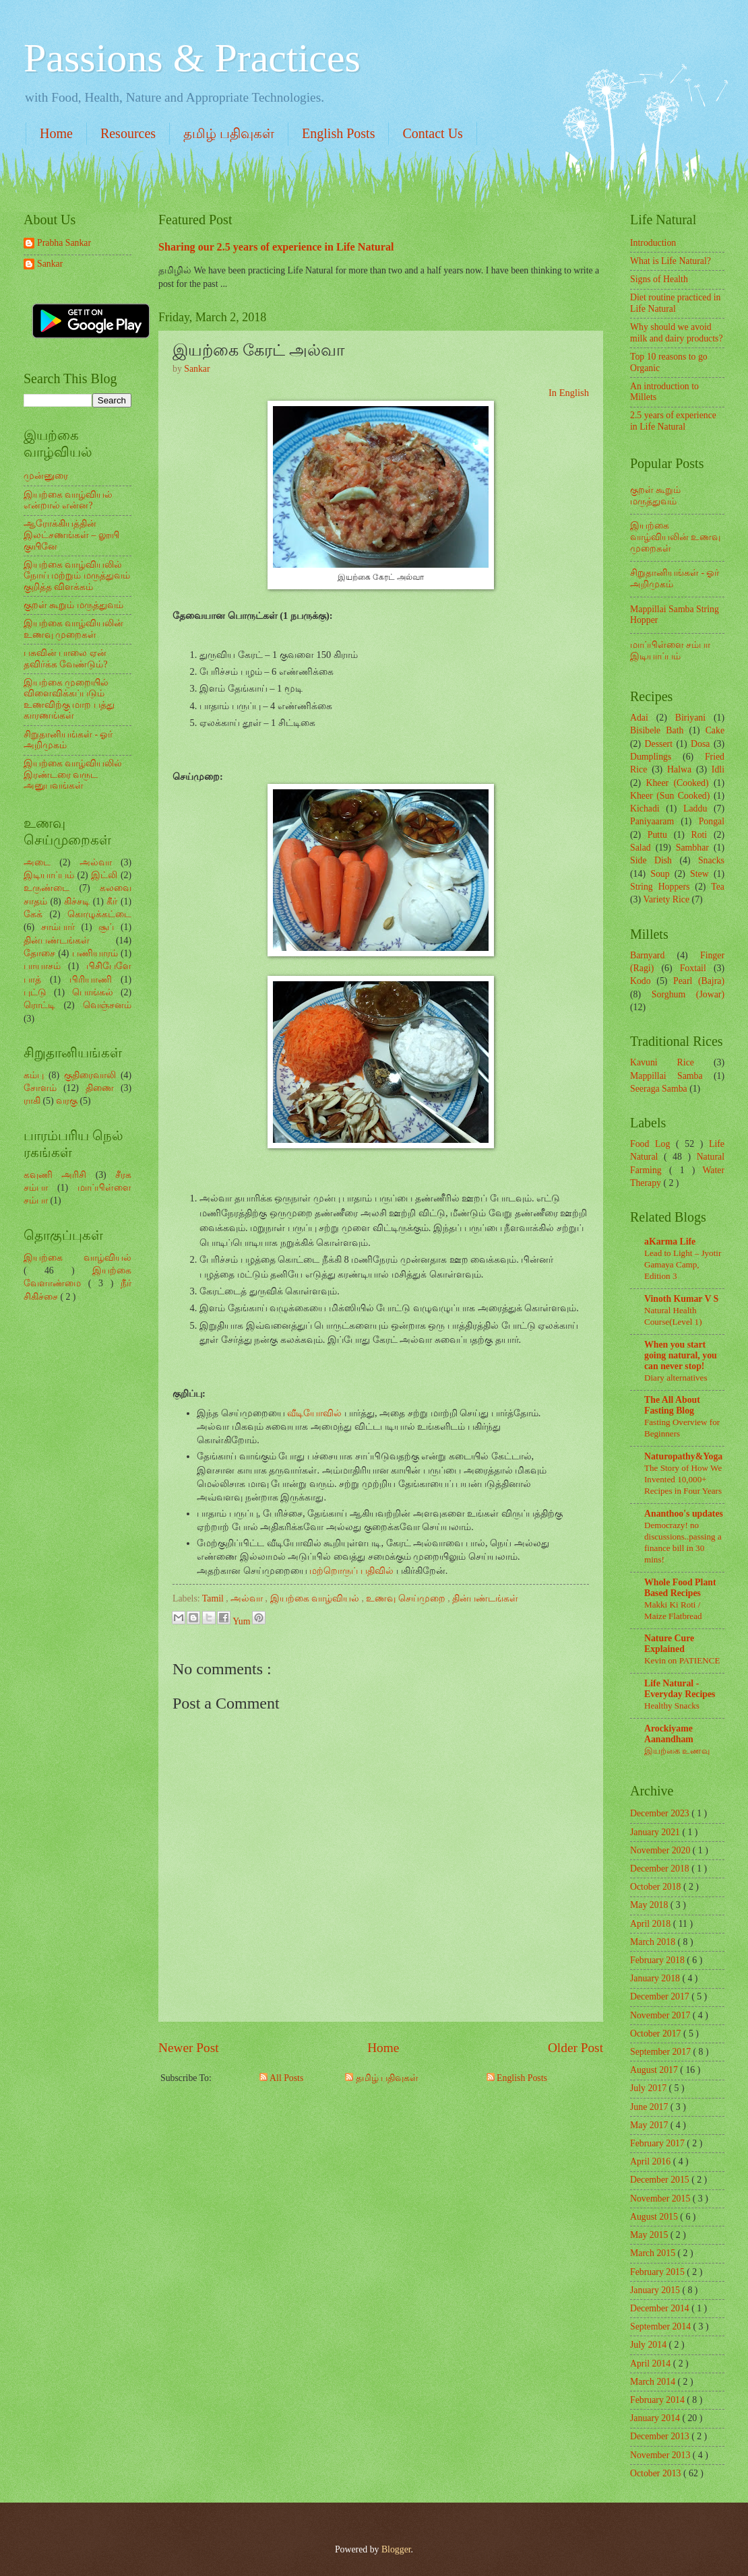 Image resolution: width=748 pixels, height=2576 pixels. I want to click on When you start going natural, you can never stop!, so click(680, 1355).